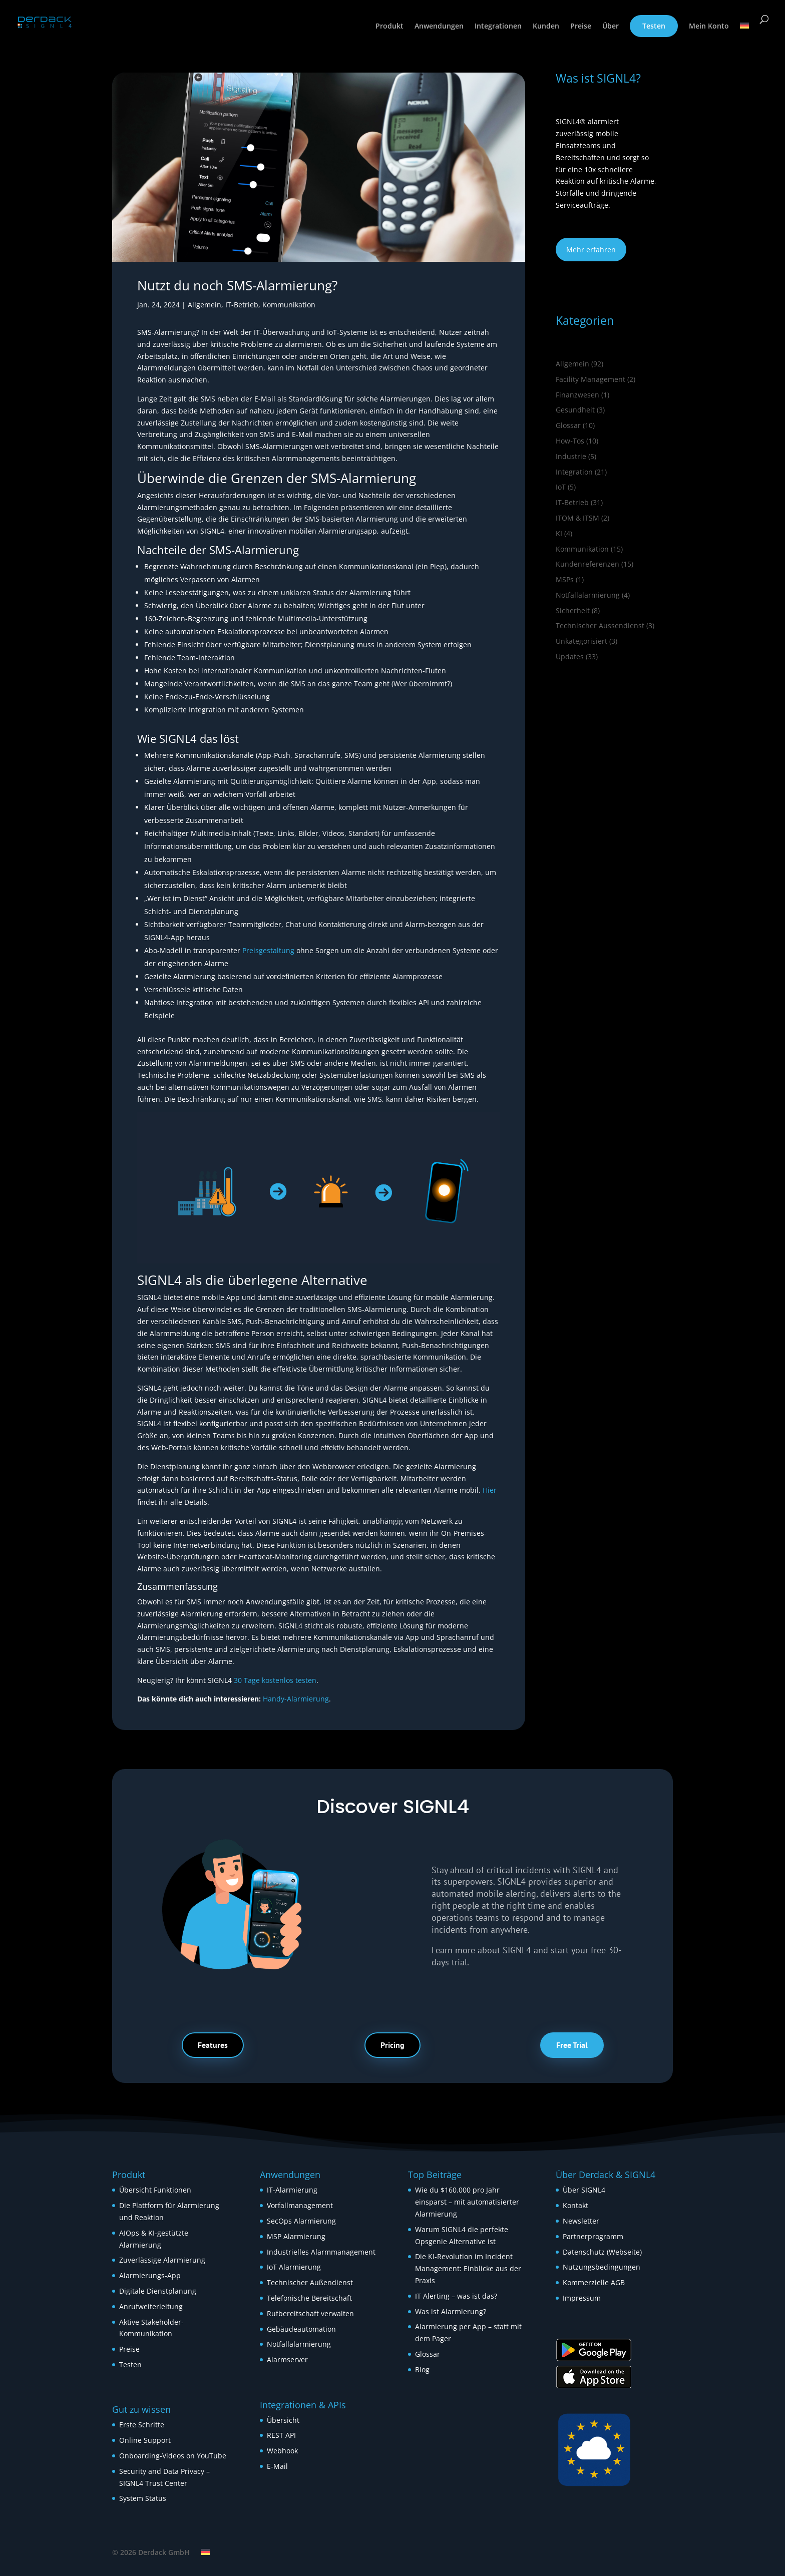  Describe the element at coordinates (561, 487) in the screenshot. I see `IoT` at that location.